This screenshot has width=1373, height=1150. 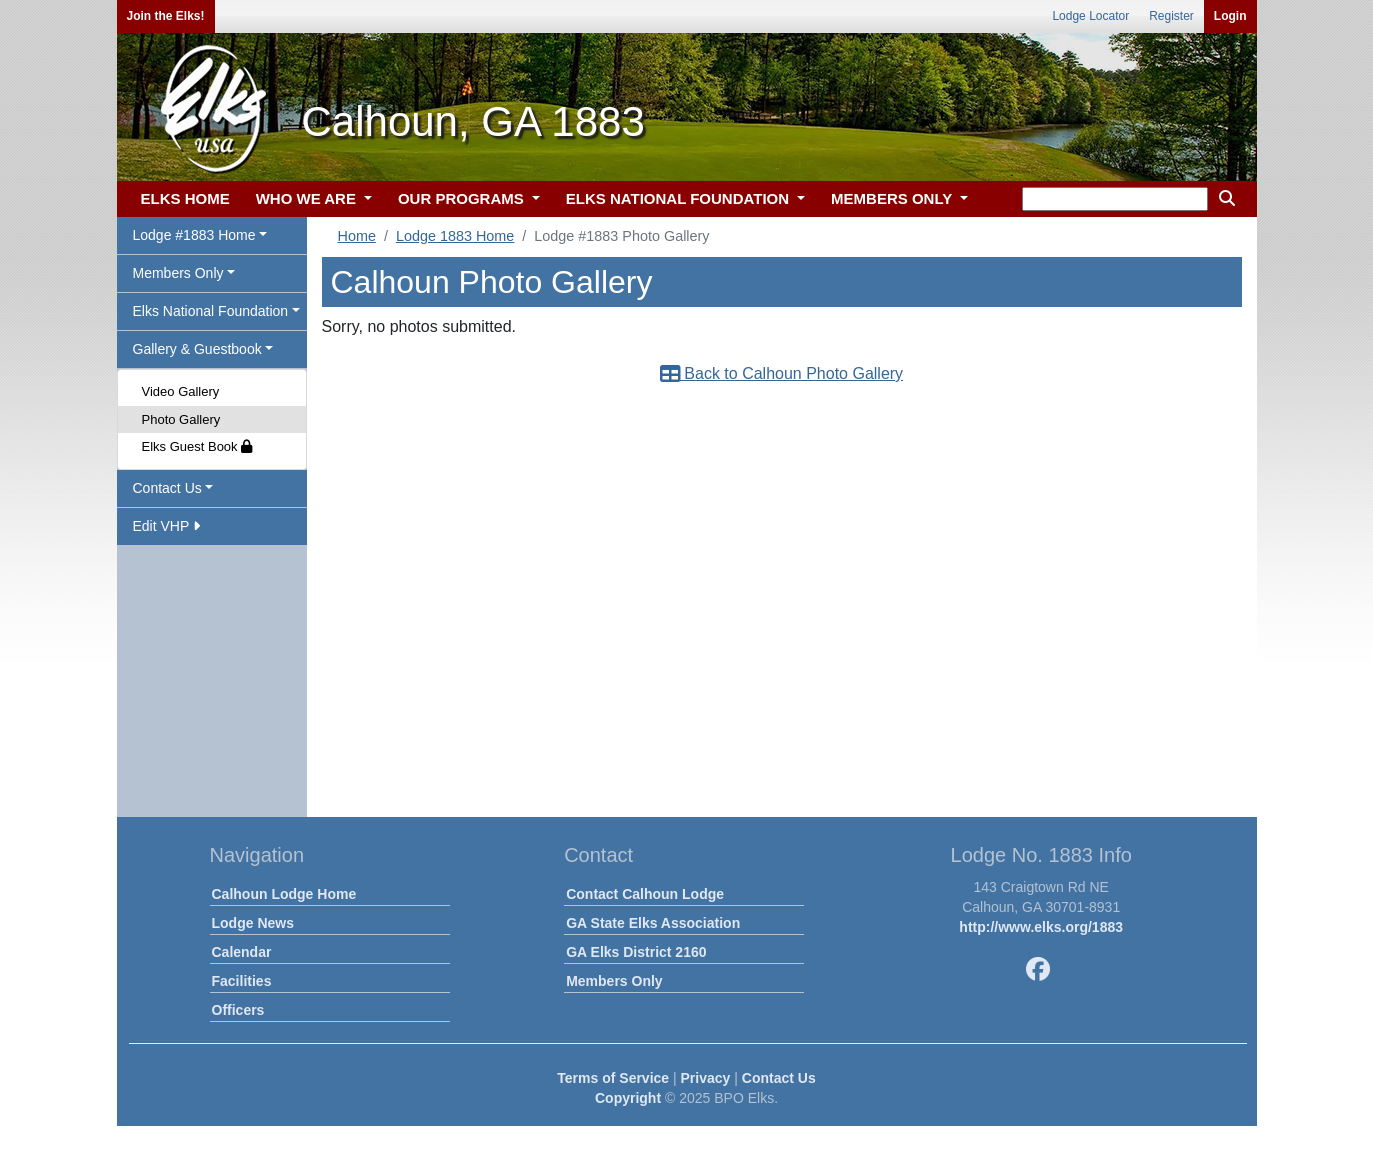 What do you see at coordinates (178, 273) in the screenshot?
I see `Members Only [button]` at bounding box center [178, 273].